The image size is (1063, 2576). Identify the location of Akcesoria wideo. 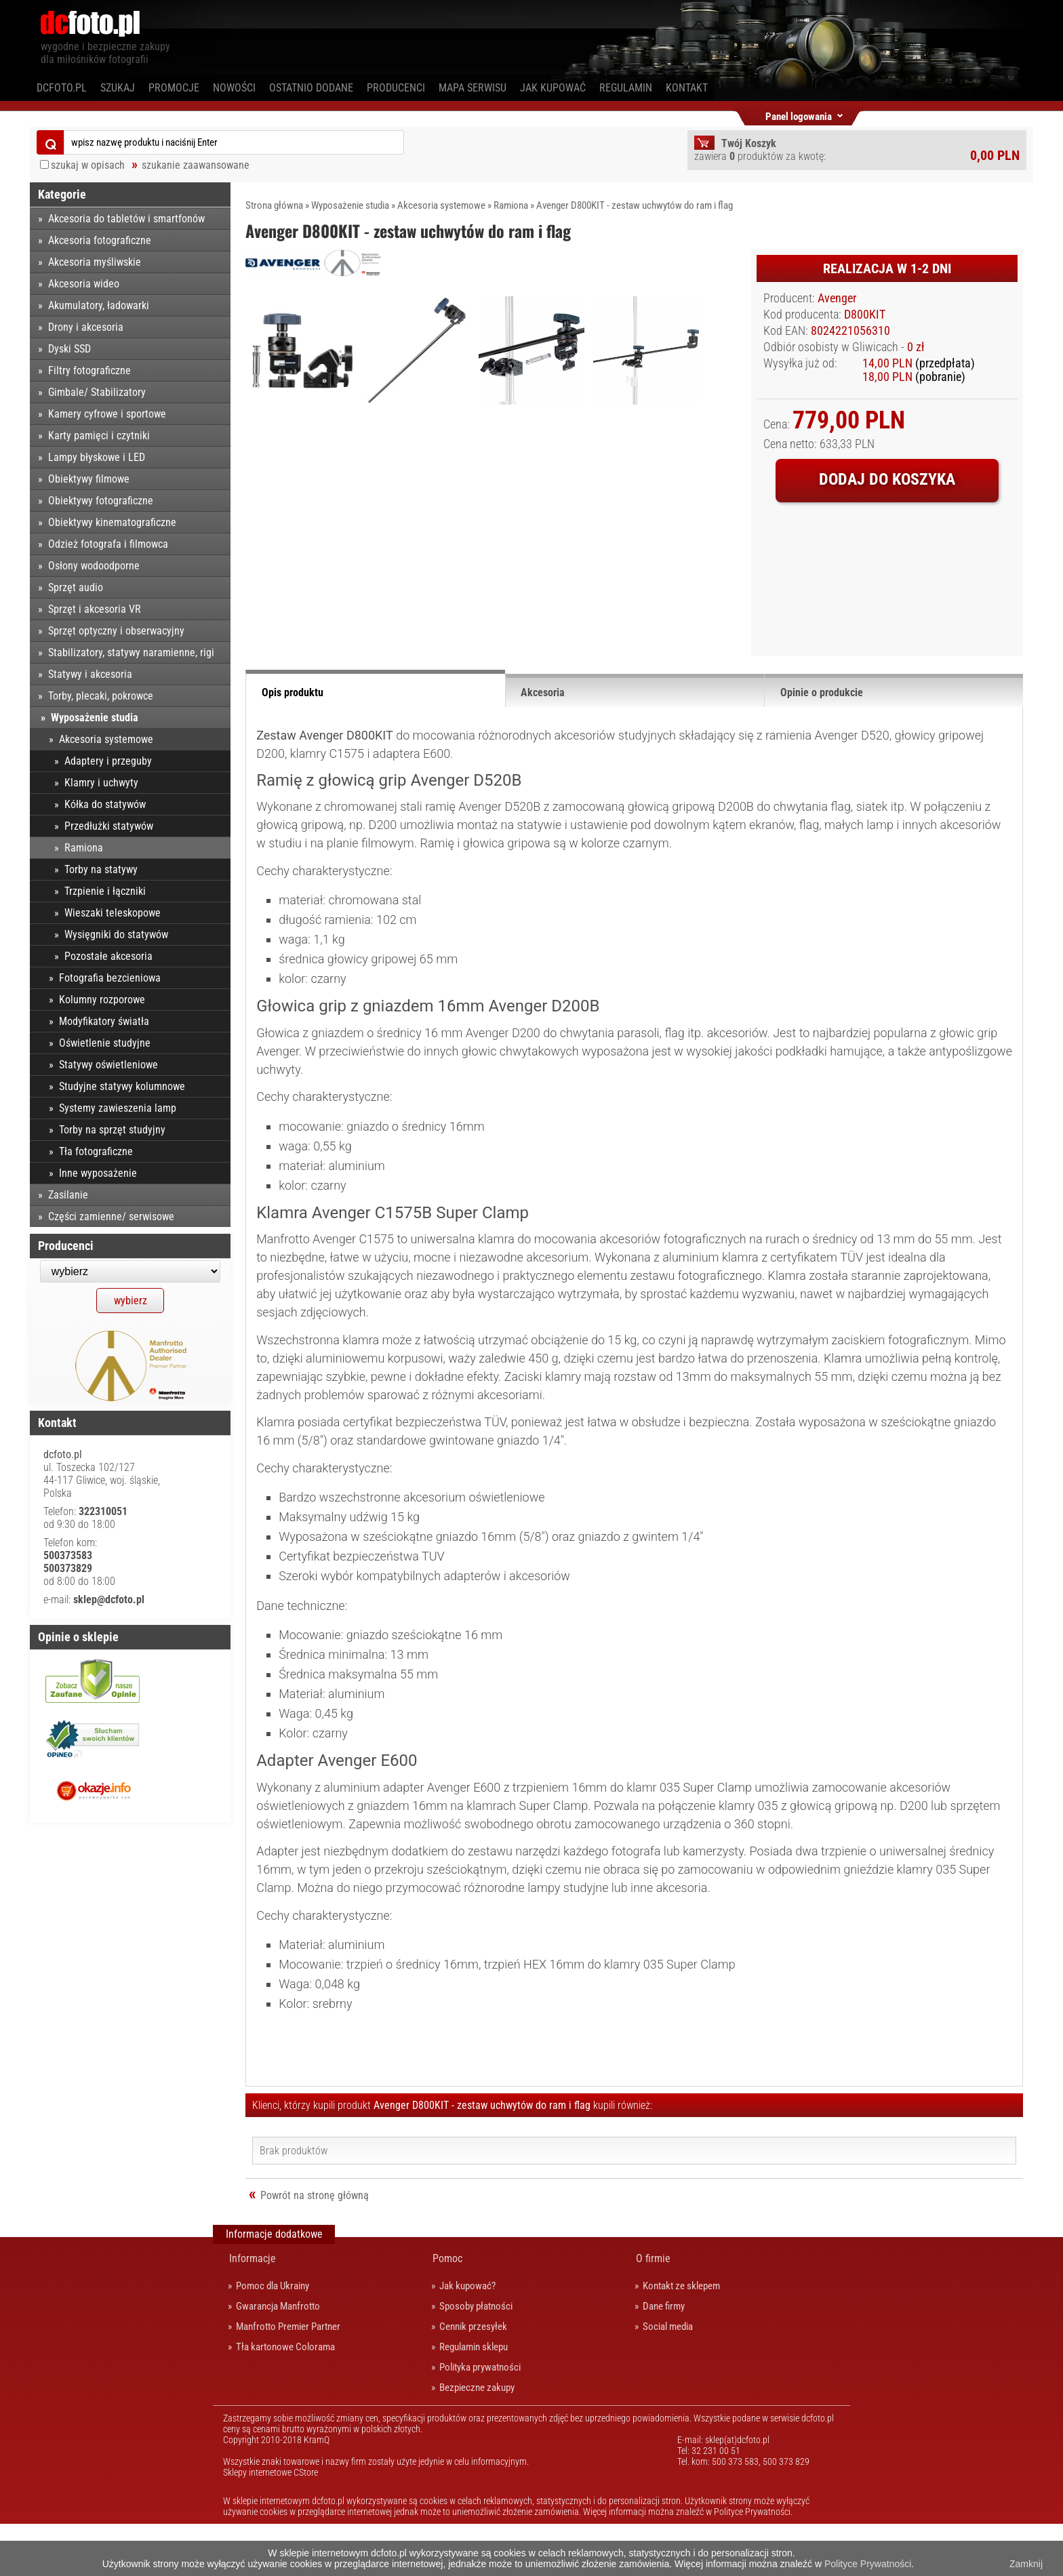
(83, 283).